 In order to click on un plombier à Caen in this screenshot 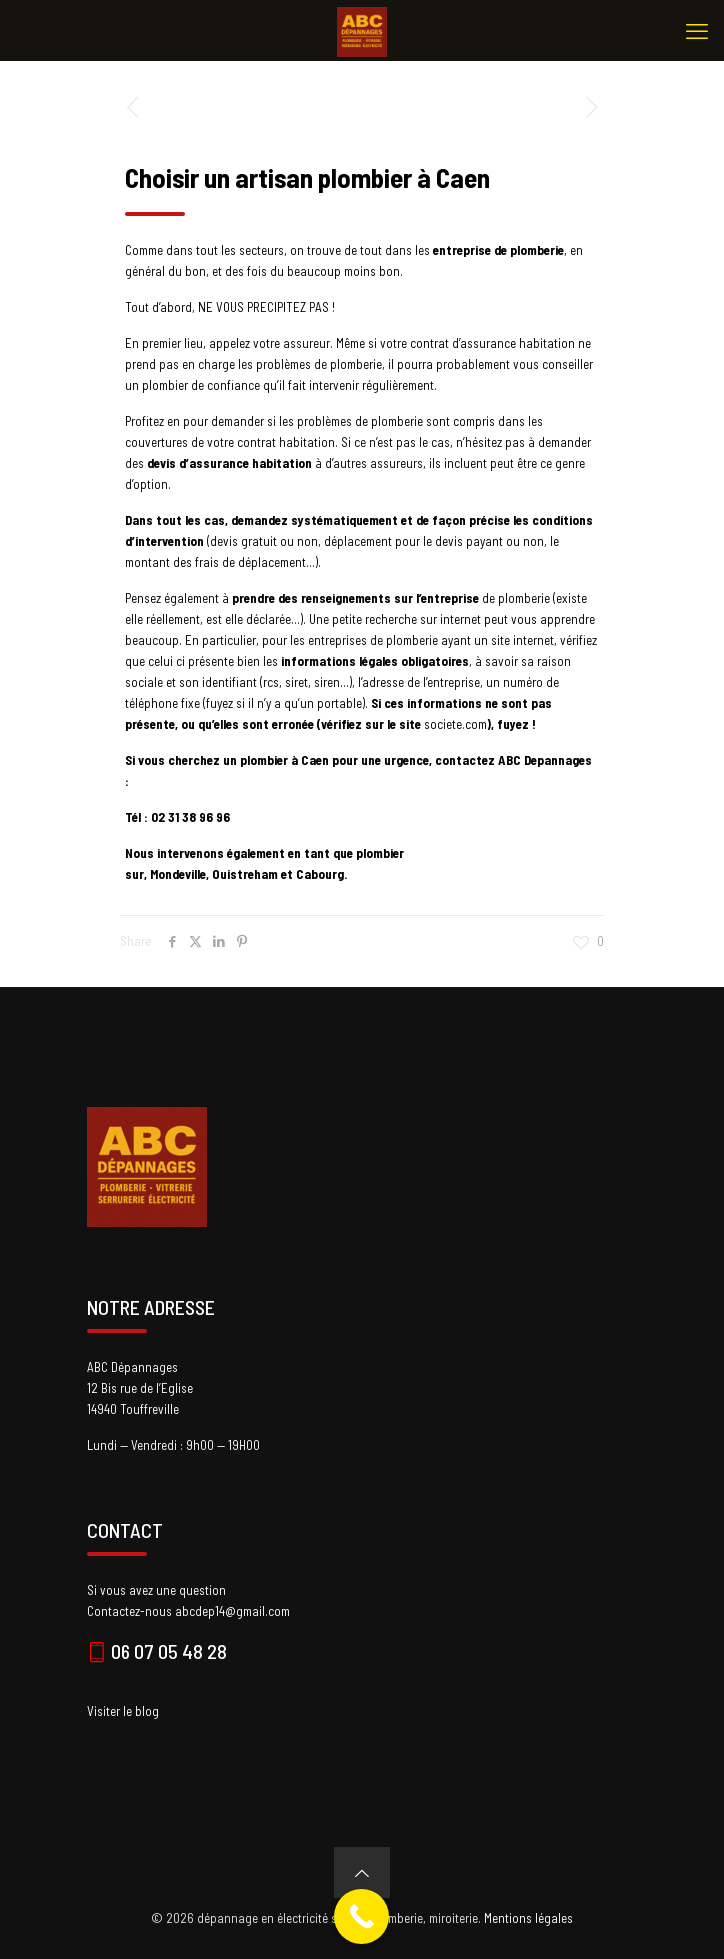, I will do `click(276, 760)`.